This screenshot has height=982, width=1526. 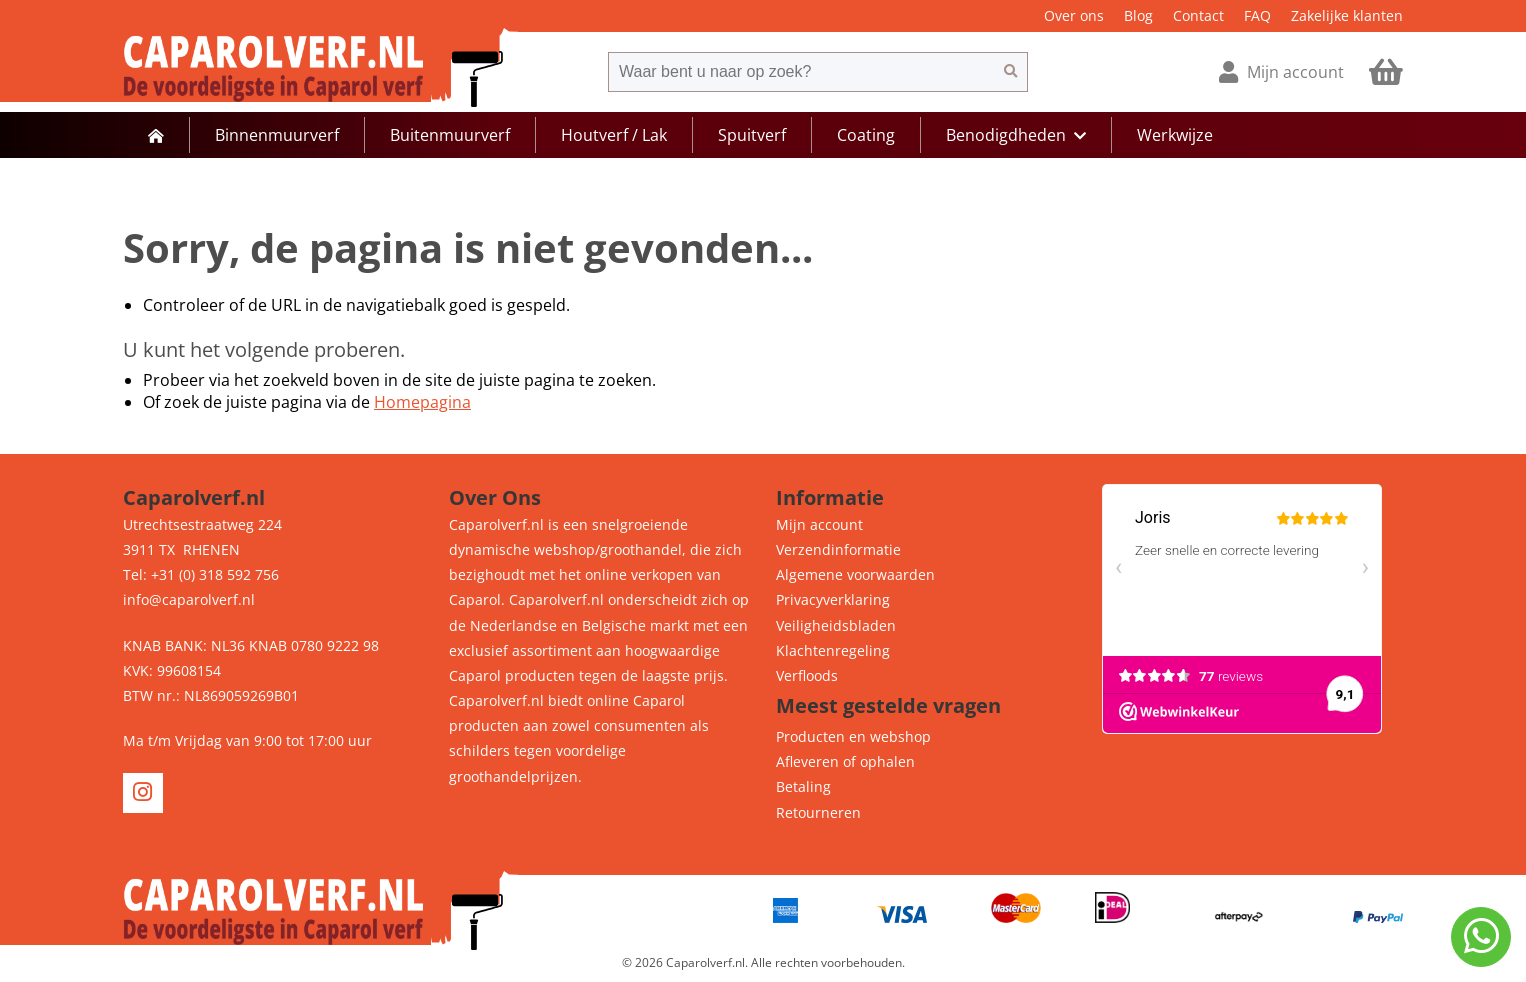 I want to click on Spuitverf, so click(x=752, y=135).